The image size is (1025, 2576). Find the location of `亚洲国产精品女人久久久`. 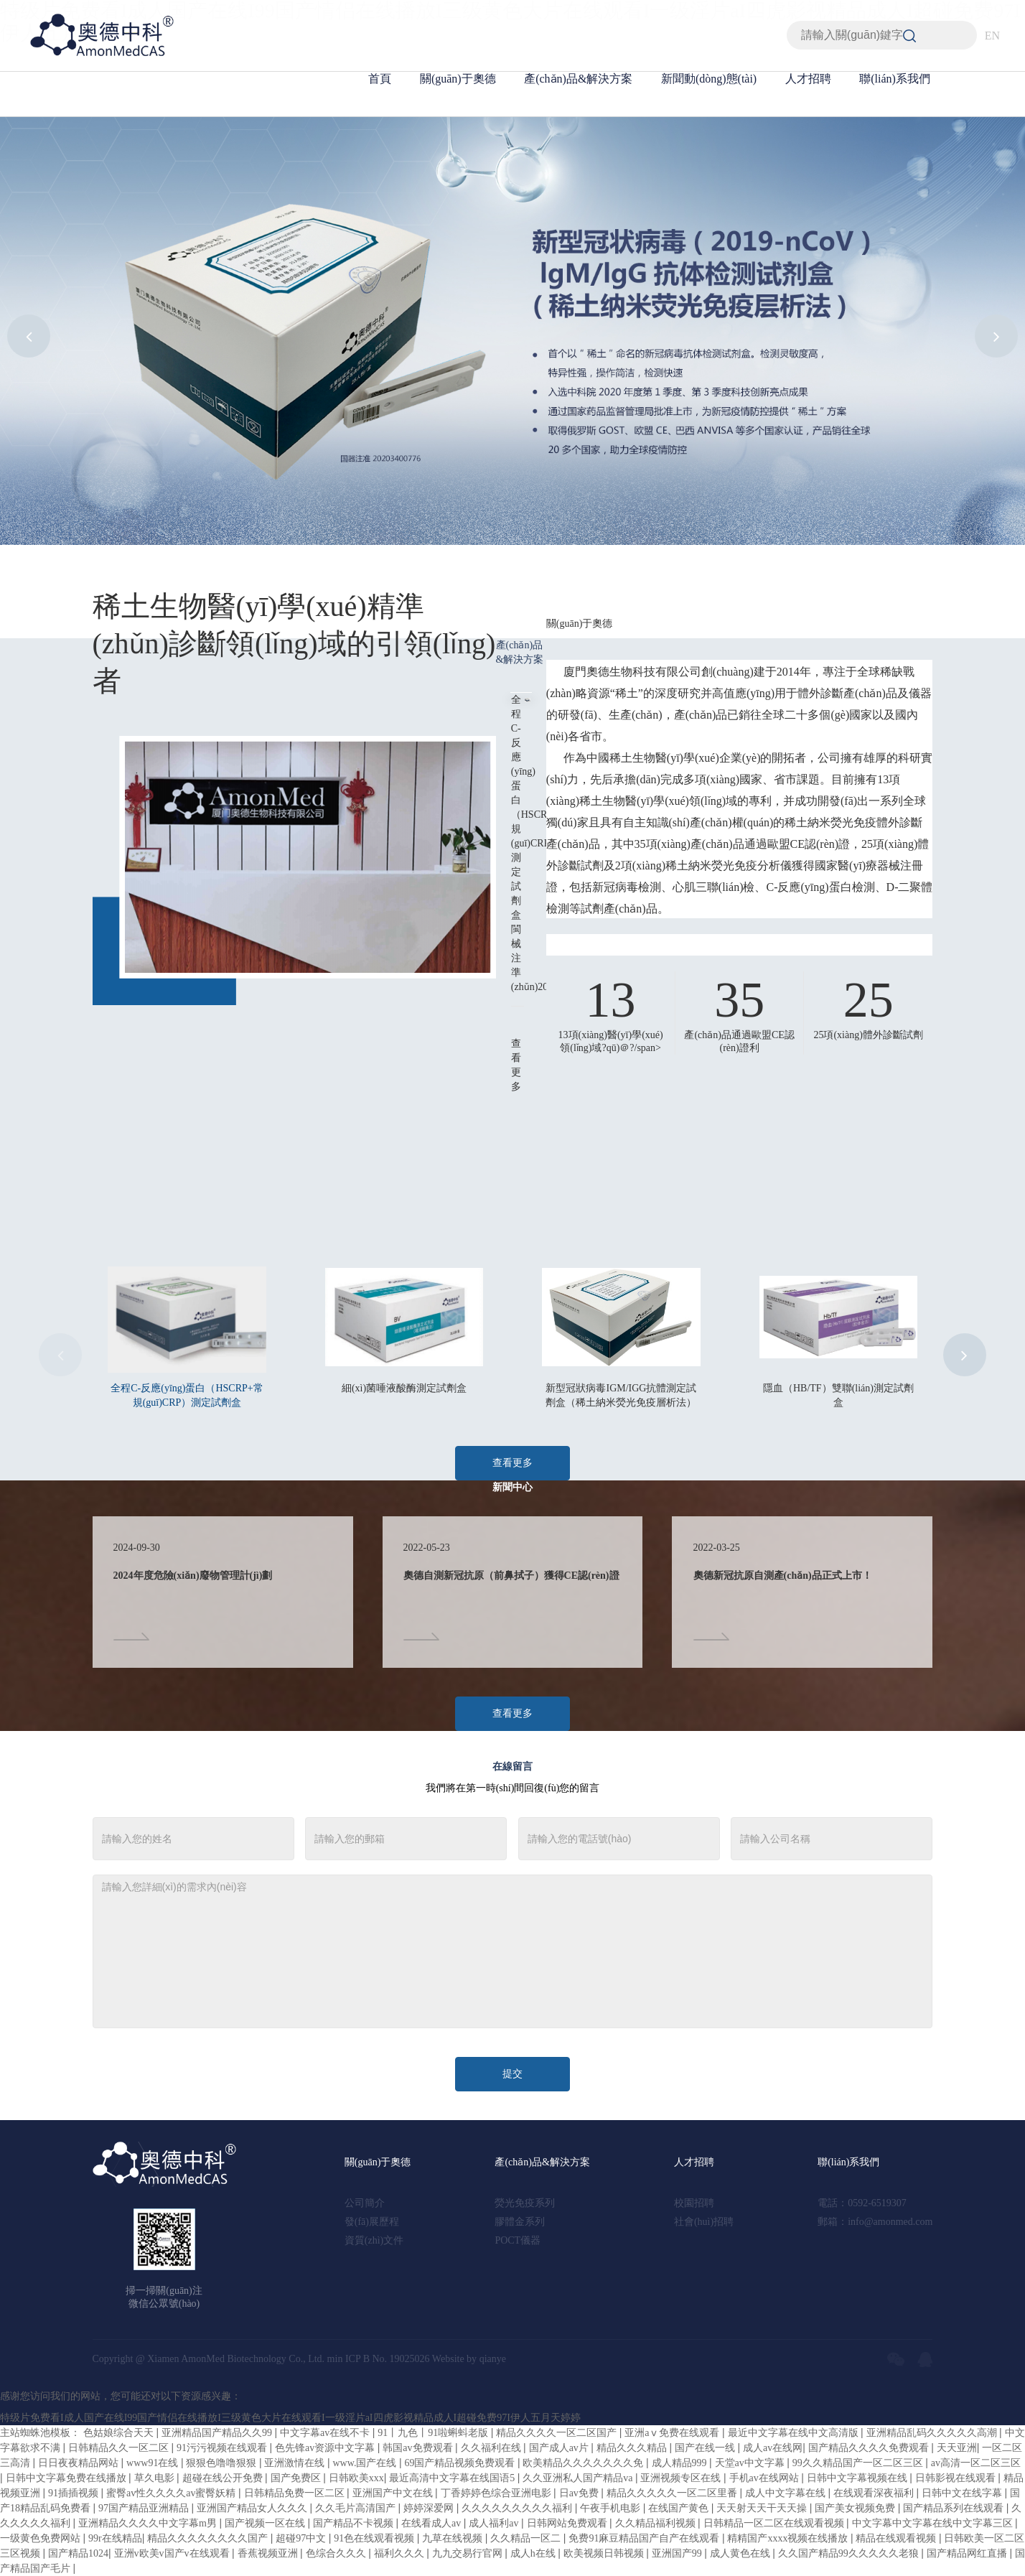

亚洲国产精品女人久久久 is located at coordinates (253, 2508).